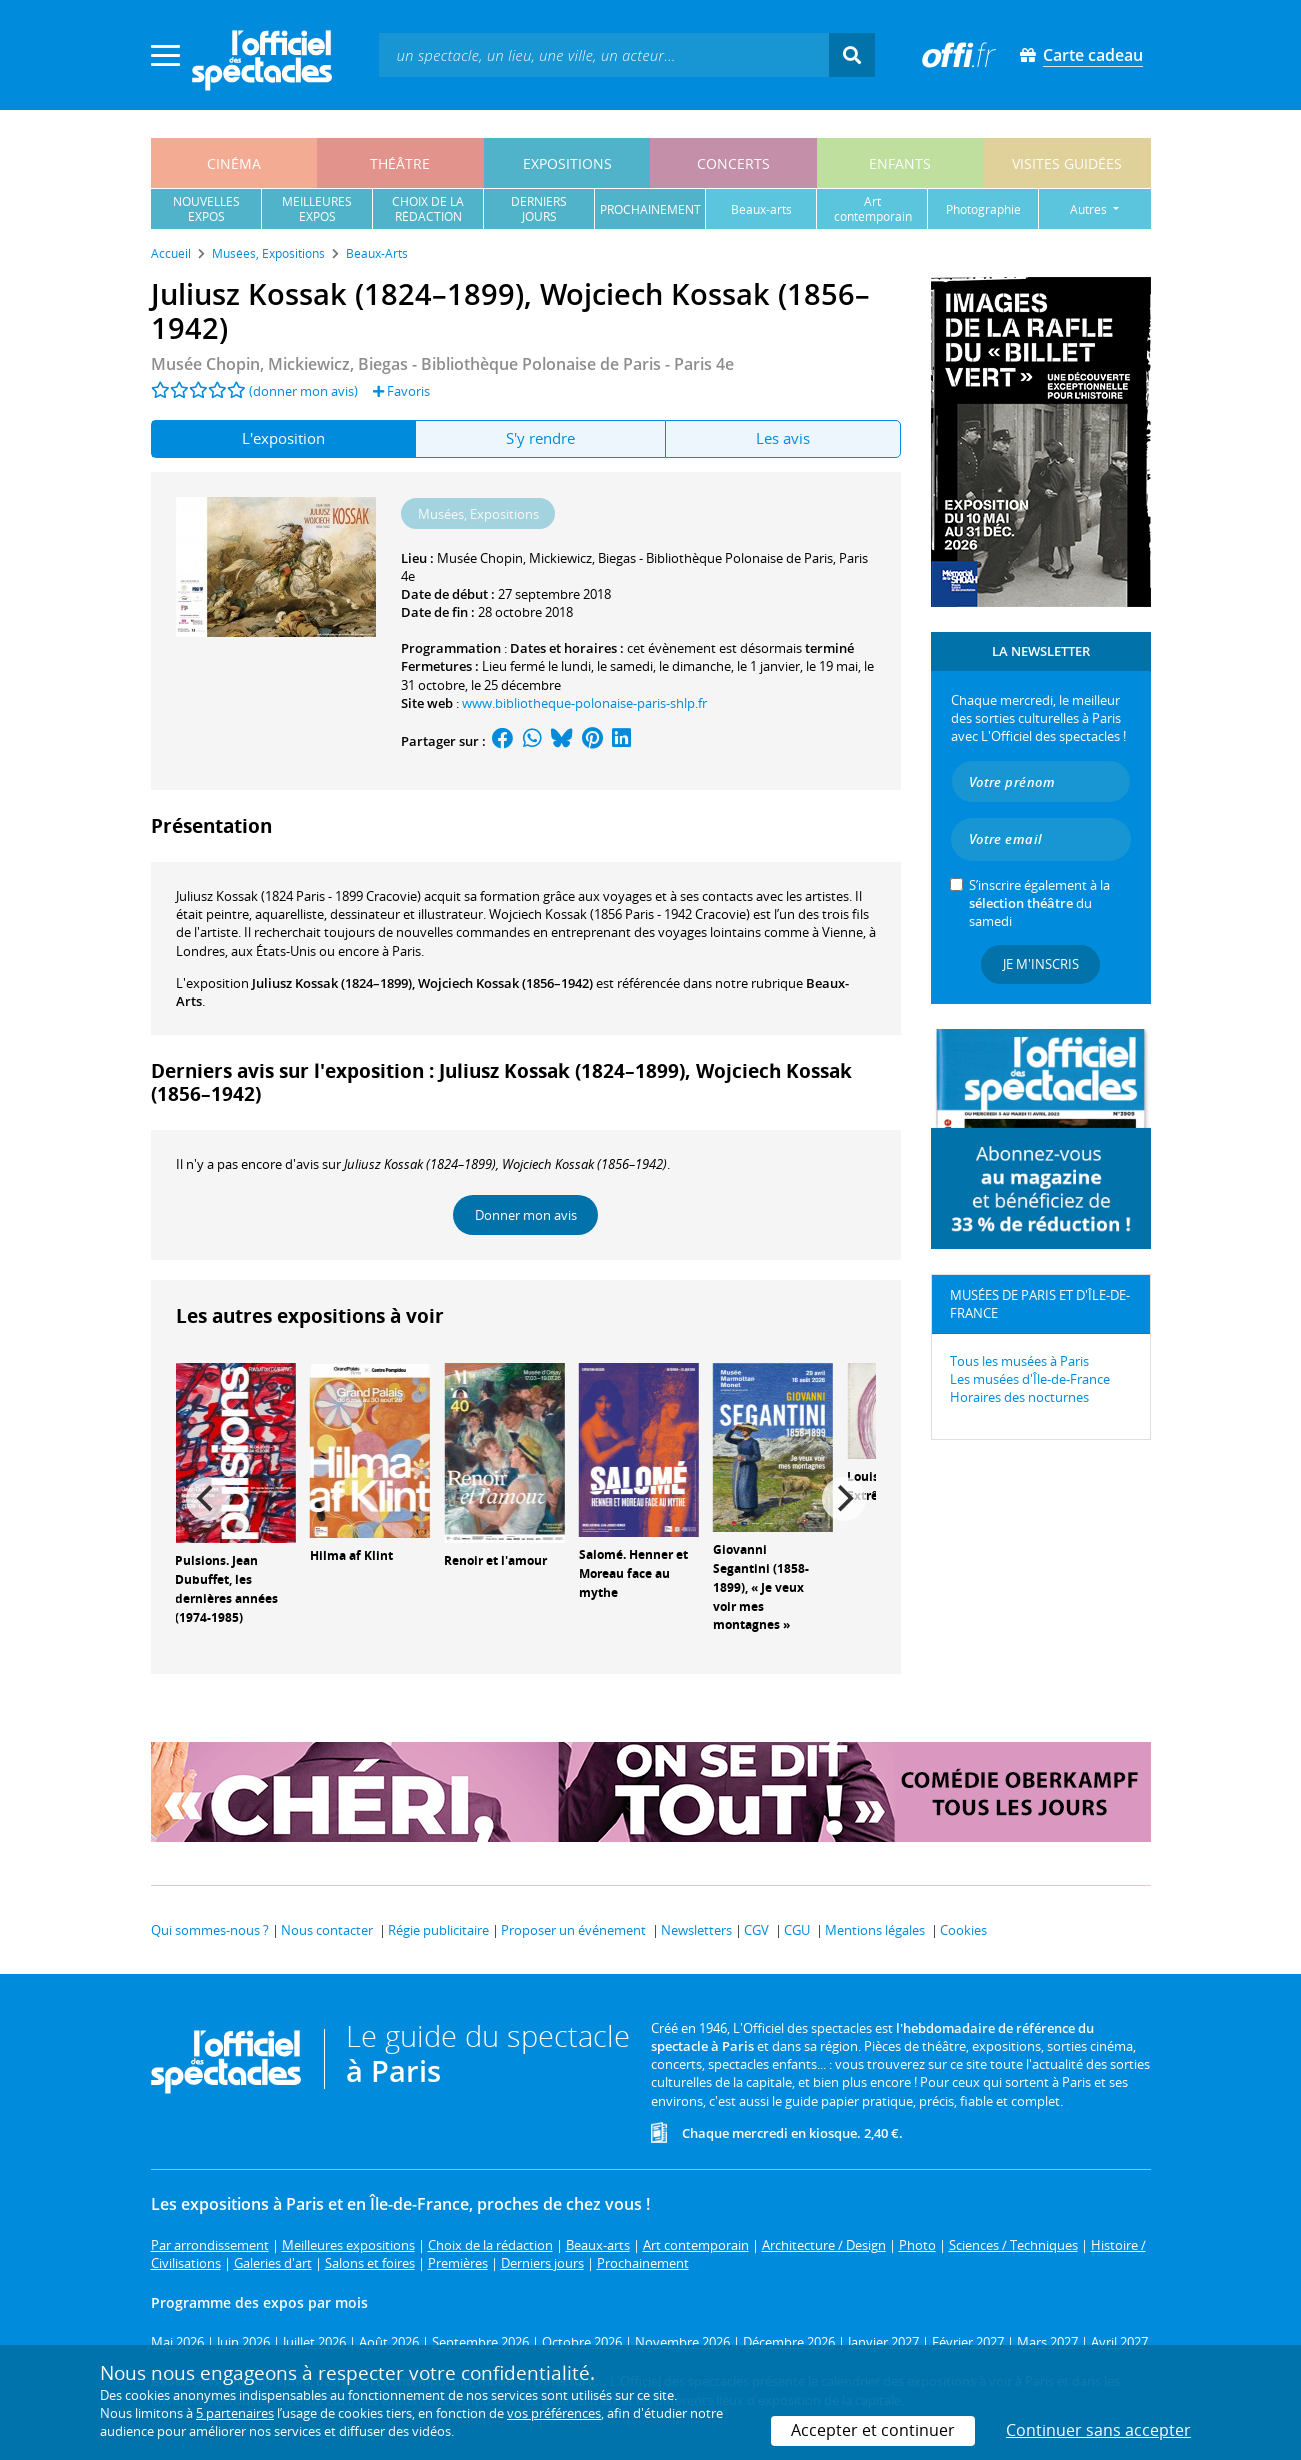 The width and height of the screenshot is (1301, 2460). Describe the element at coordinates (573, 1930) in the screenshot. I see `Proposer un événement` at that location.